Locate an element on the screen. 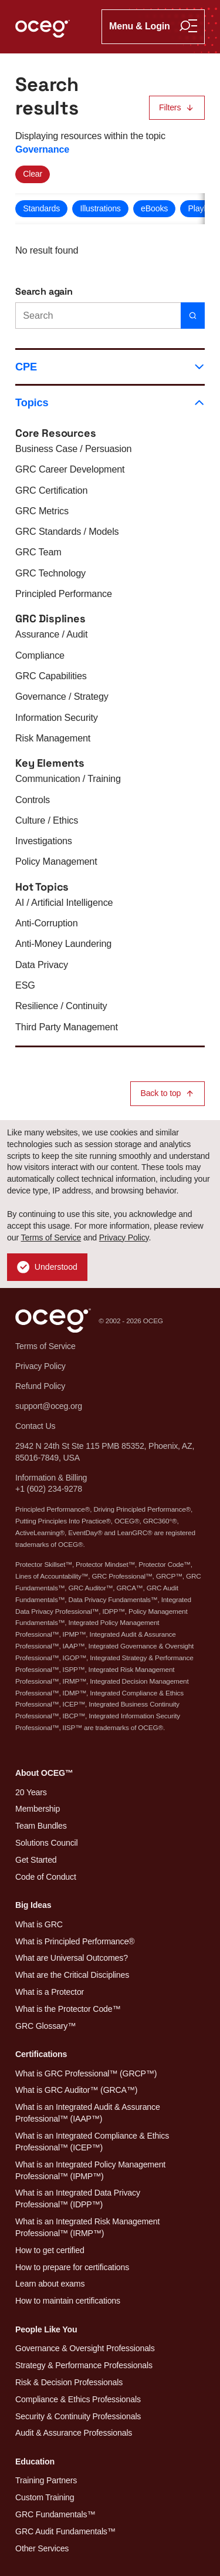 The height and width of the screenshot is (2576, 220). Search again is located at coordinates (44, 291).